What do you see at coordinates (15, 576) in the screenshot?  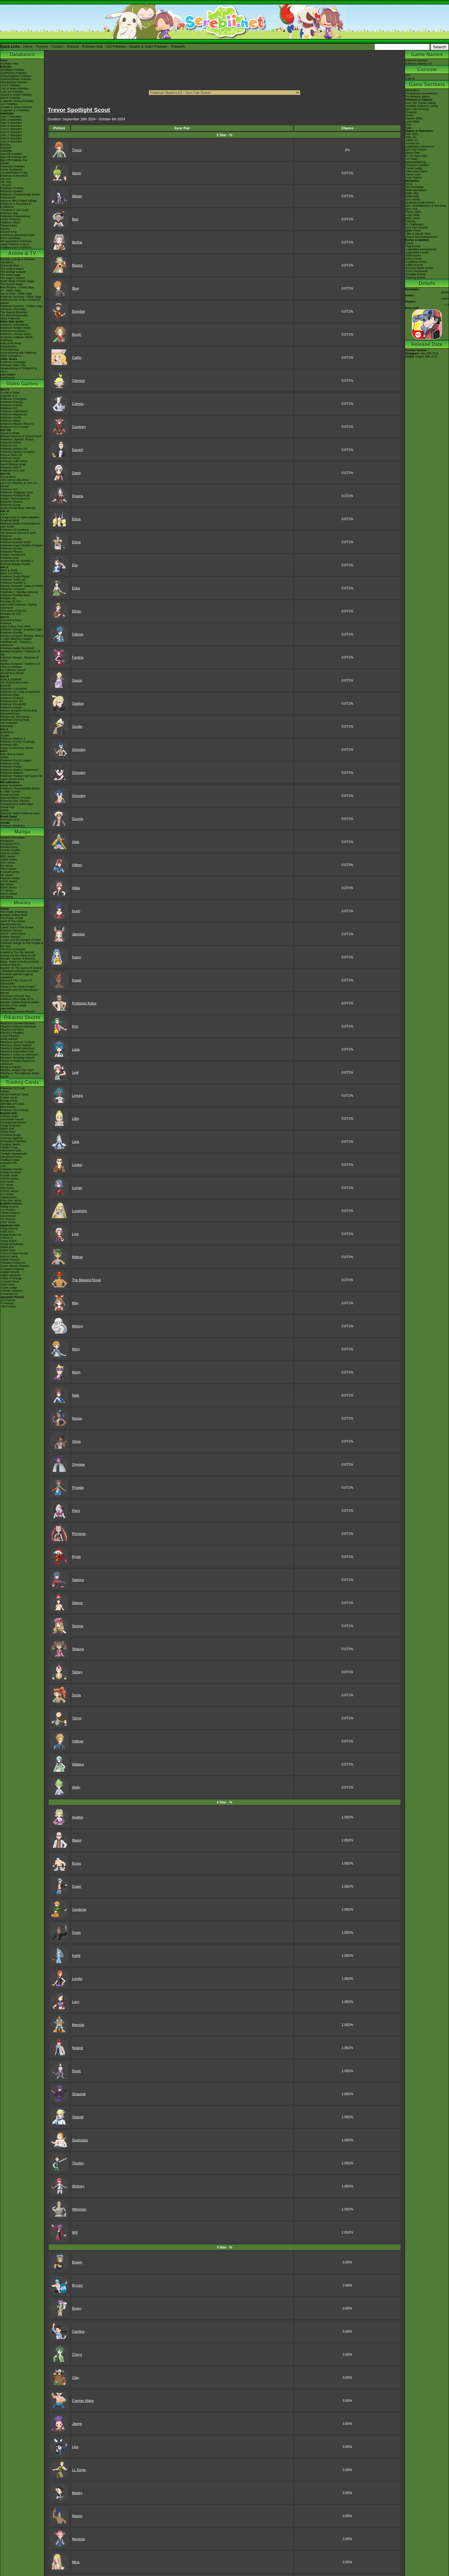 I see `Pokémon Dream Radar` at bounding box center [15, 576].